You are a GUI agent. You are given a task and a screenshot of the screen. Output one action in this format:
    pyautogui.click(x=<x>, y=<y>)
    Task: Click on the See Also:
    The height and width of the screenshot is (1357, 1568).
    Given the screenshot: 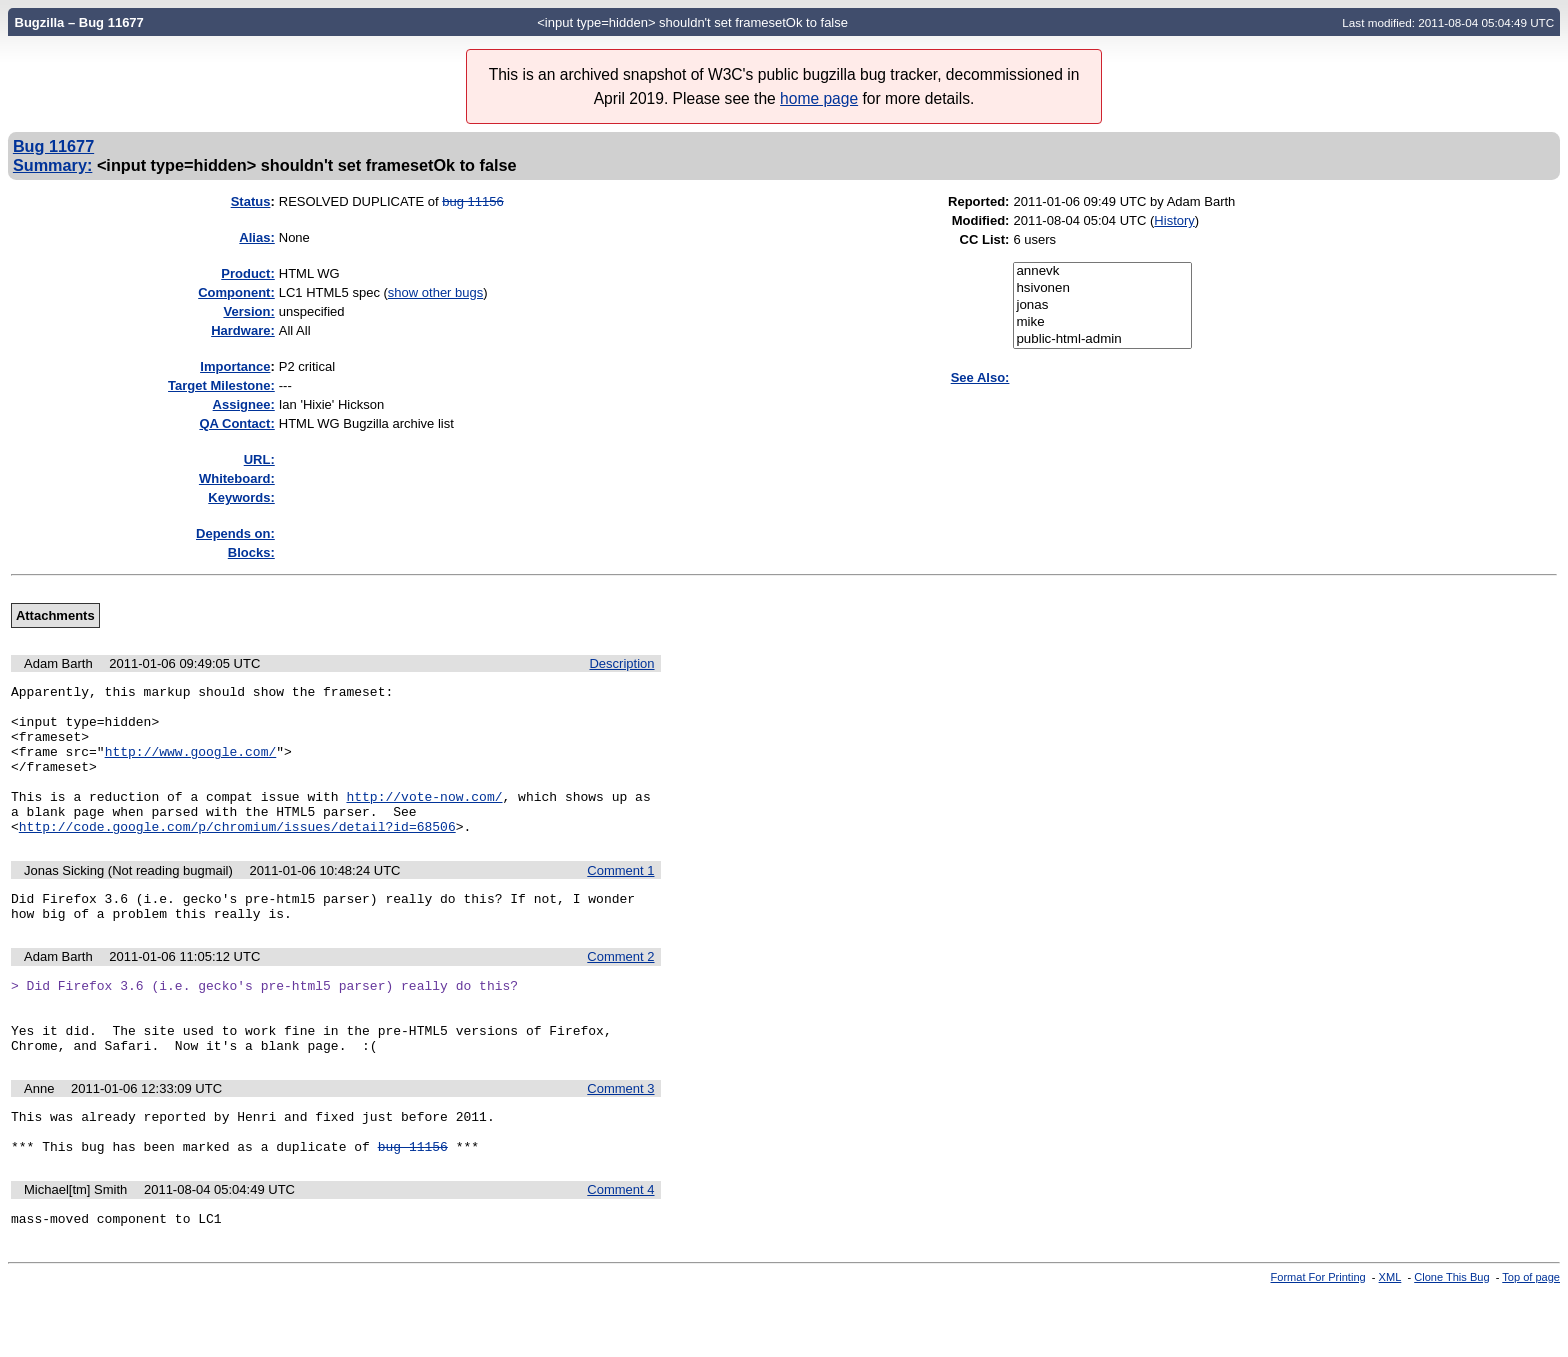 What is the action you would take?
    pyautogui.click(x=980, y=377)
    